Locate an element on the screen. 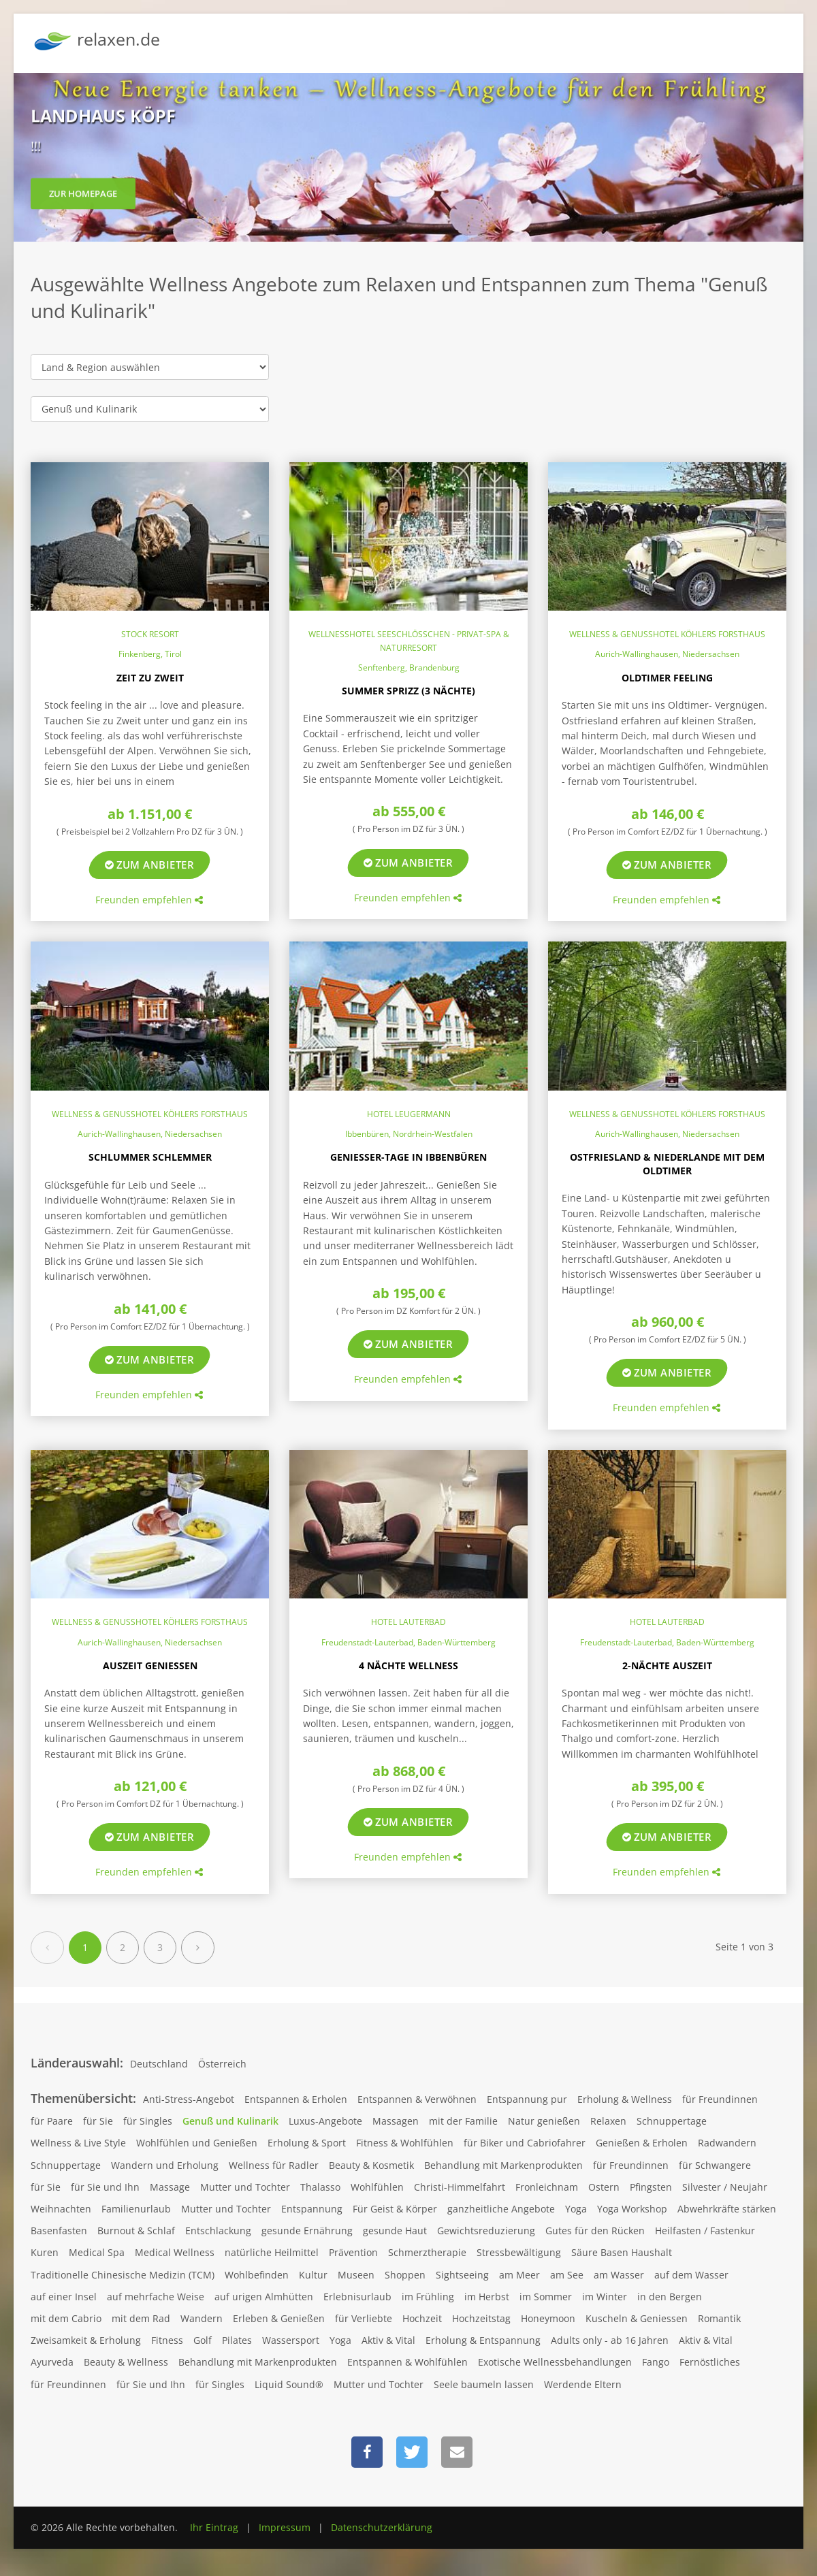 The height and width of the screenshot is (2576, 817). Beauty & Wellness is located at coordinates (126, 2361).